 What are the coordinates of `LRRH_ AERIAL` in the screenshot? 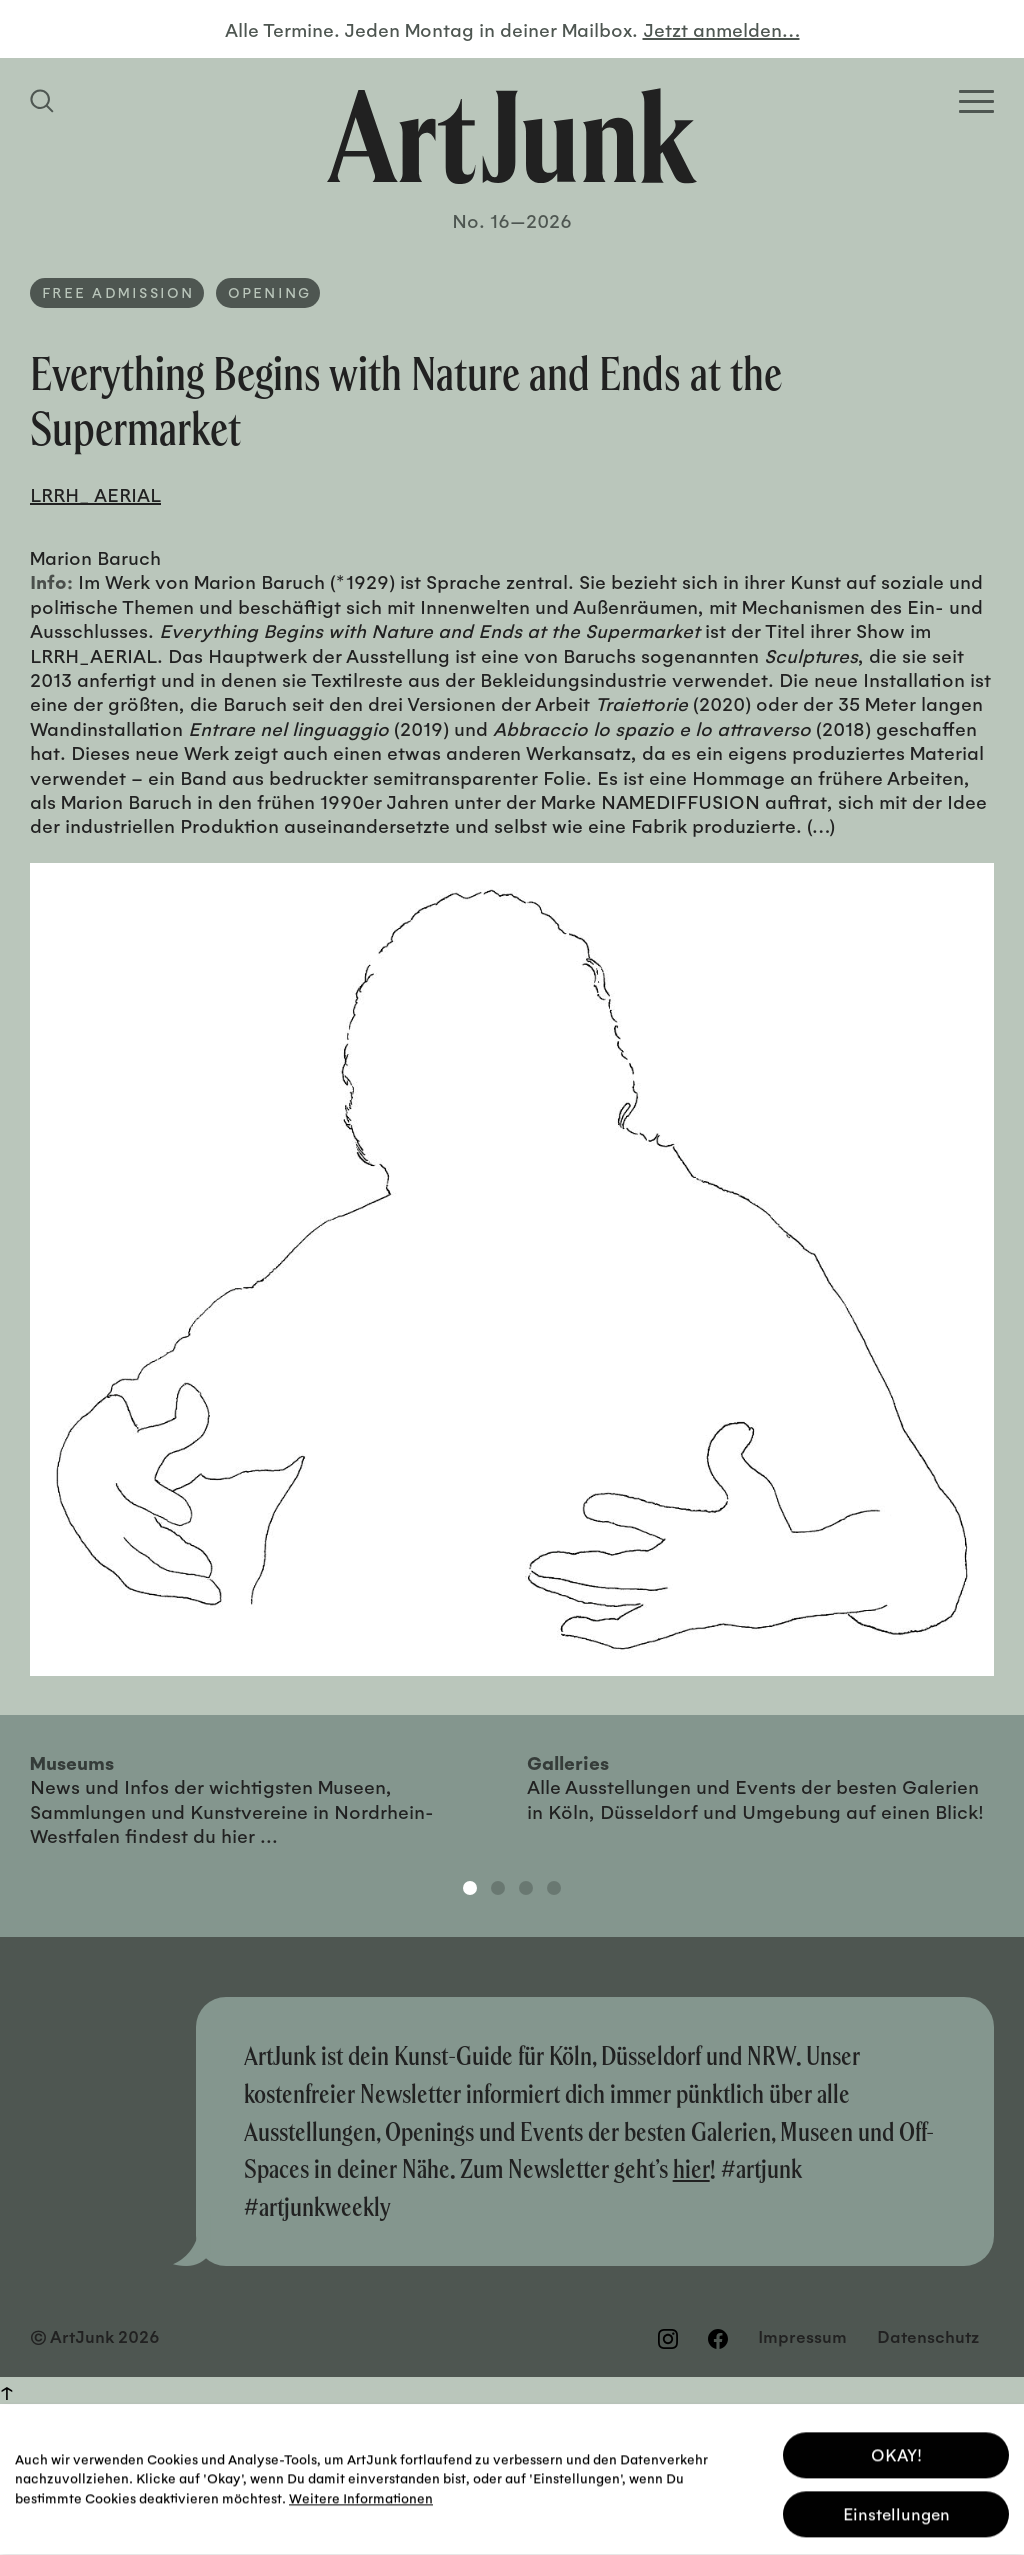 It's located at (95, 494).